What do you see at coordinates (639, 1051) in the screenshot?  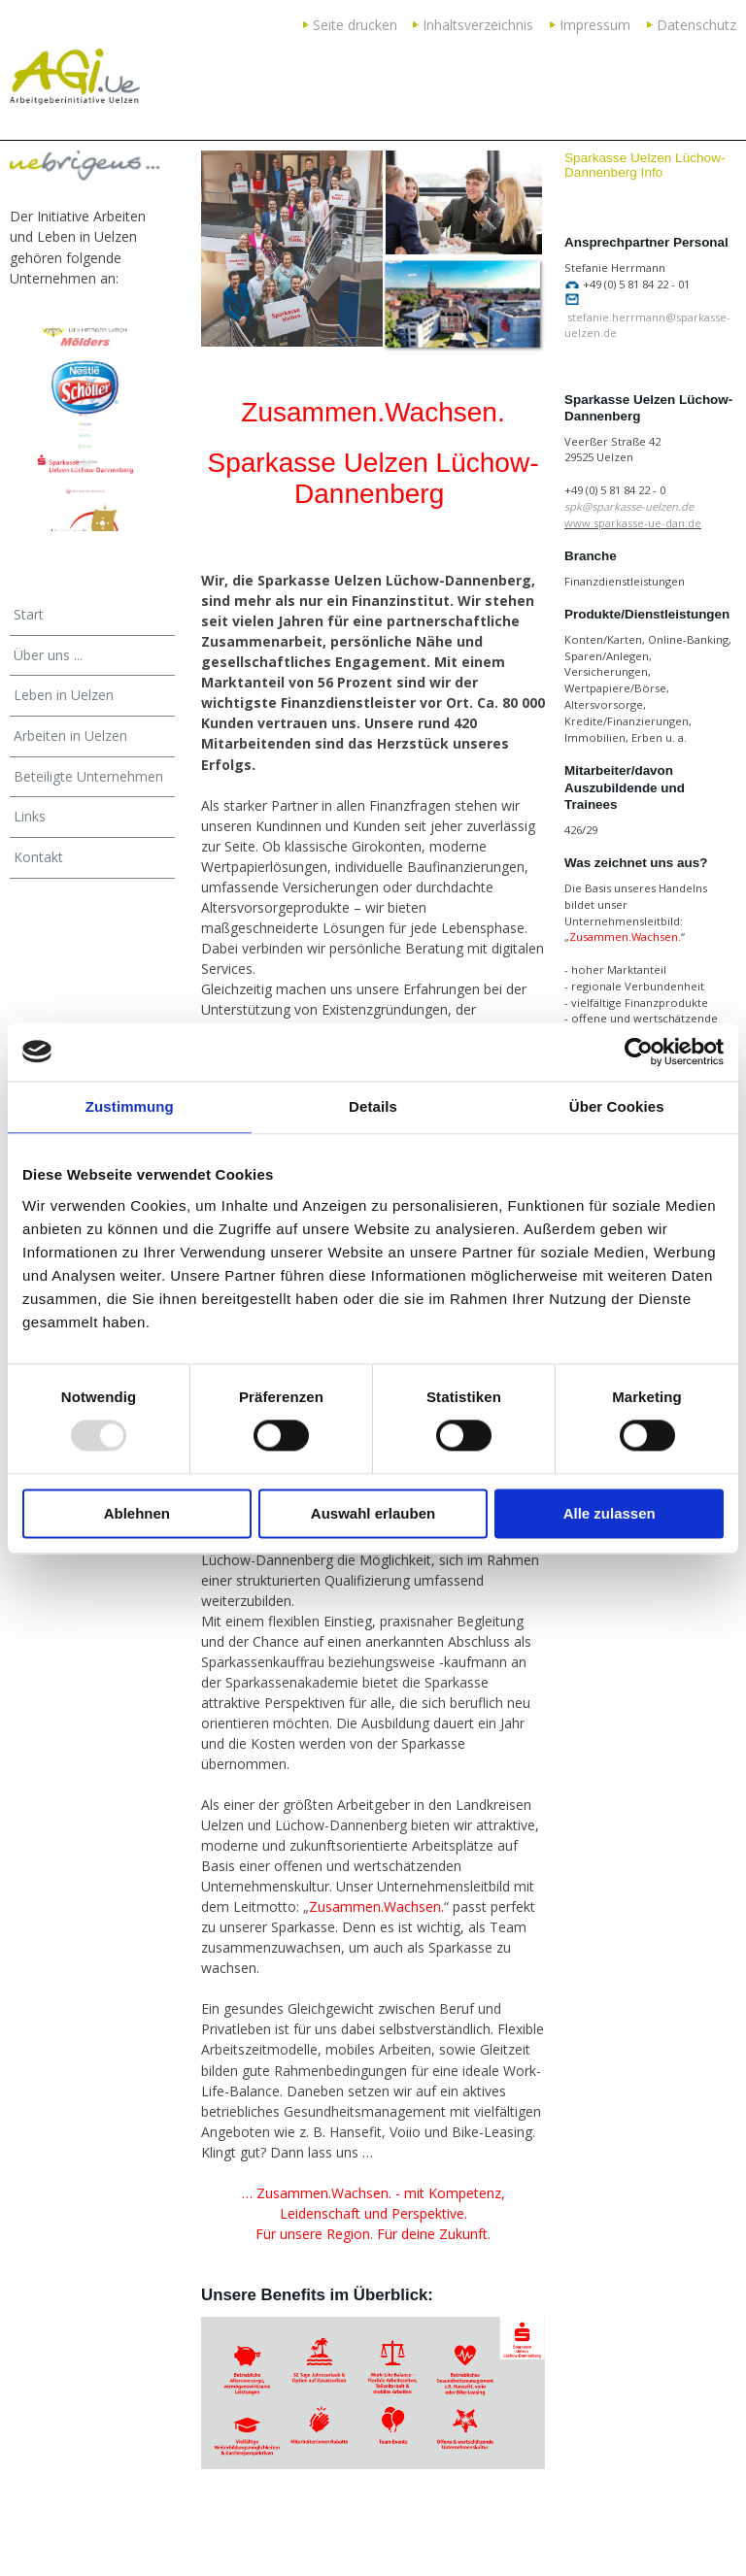 I see `[Usercentrics Cookiebot - öffnet in einem neuen Fenster]` at bounding box center [639, 1051].